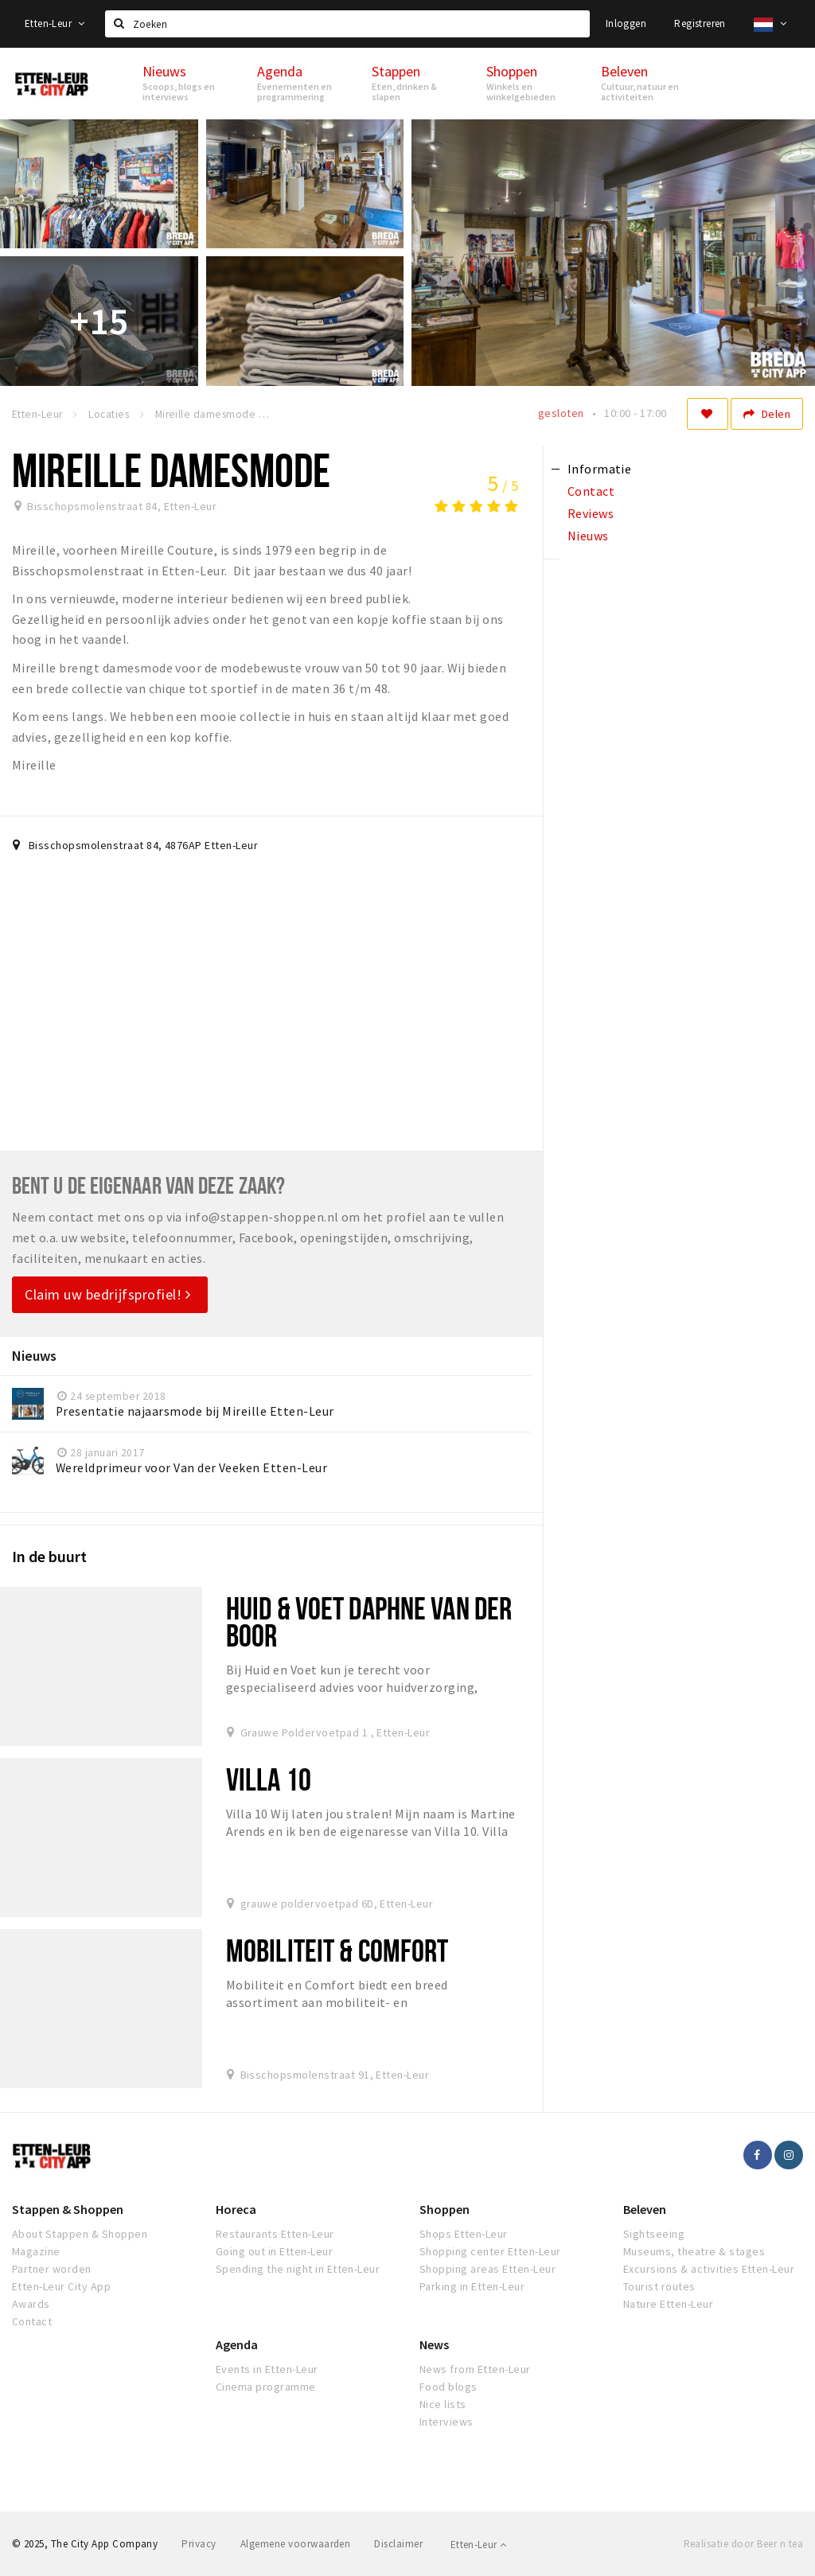  Describe the element at coordinates (52, 2269) in the screenshot. I see `Partner worden` at that location.